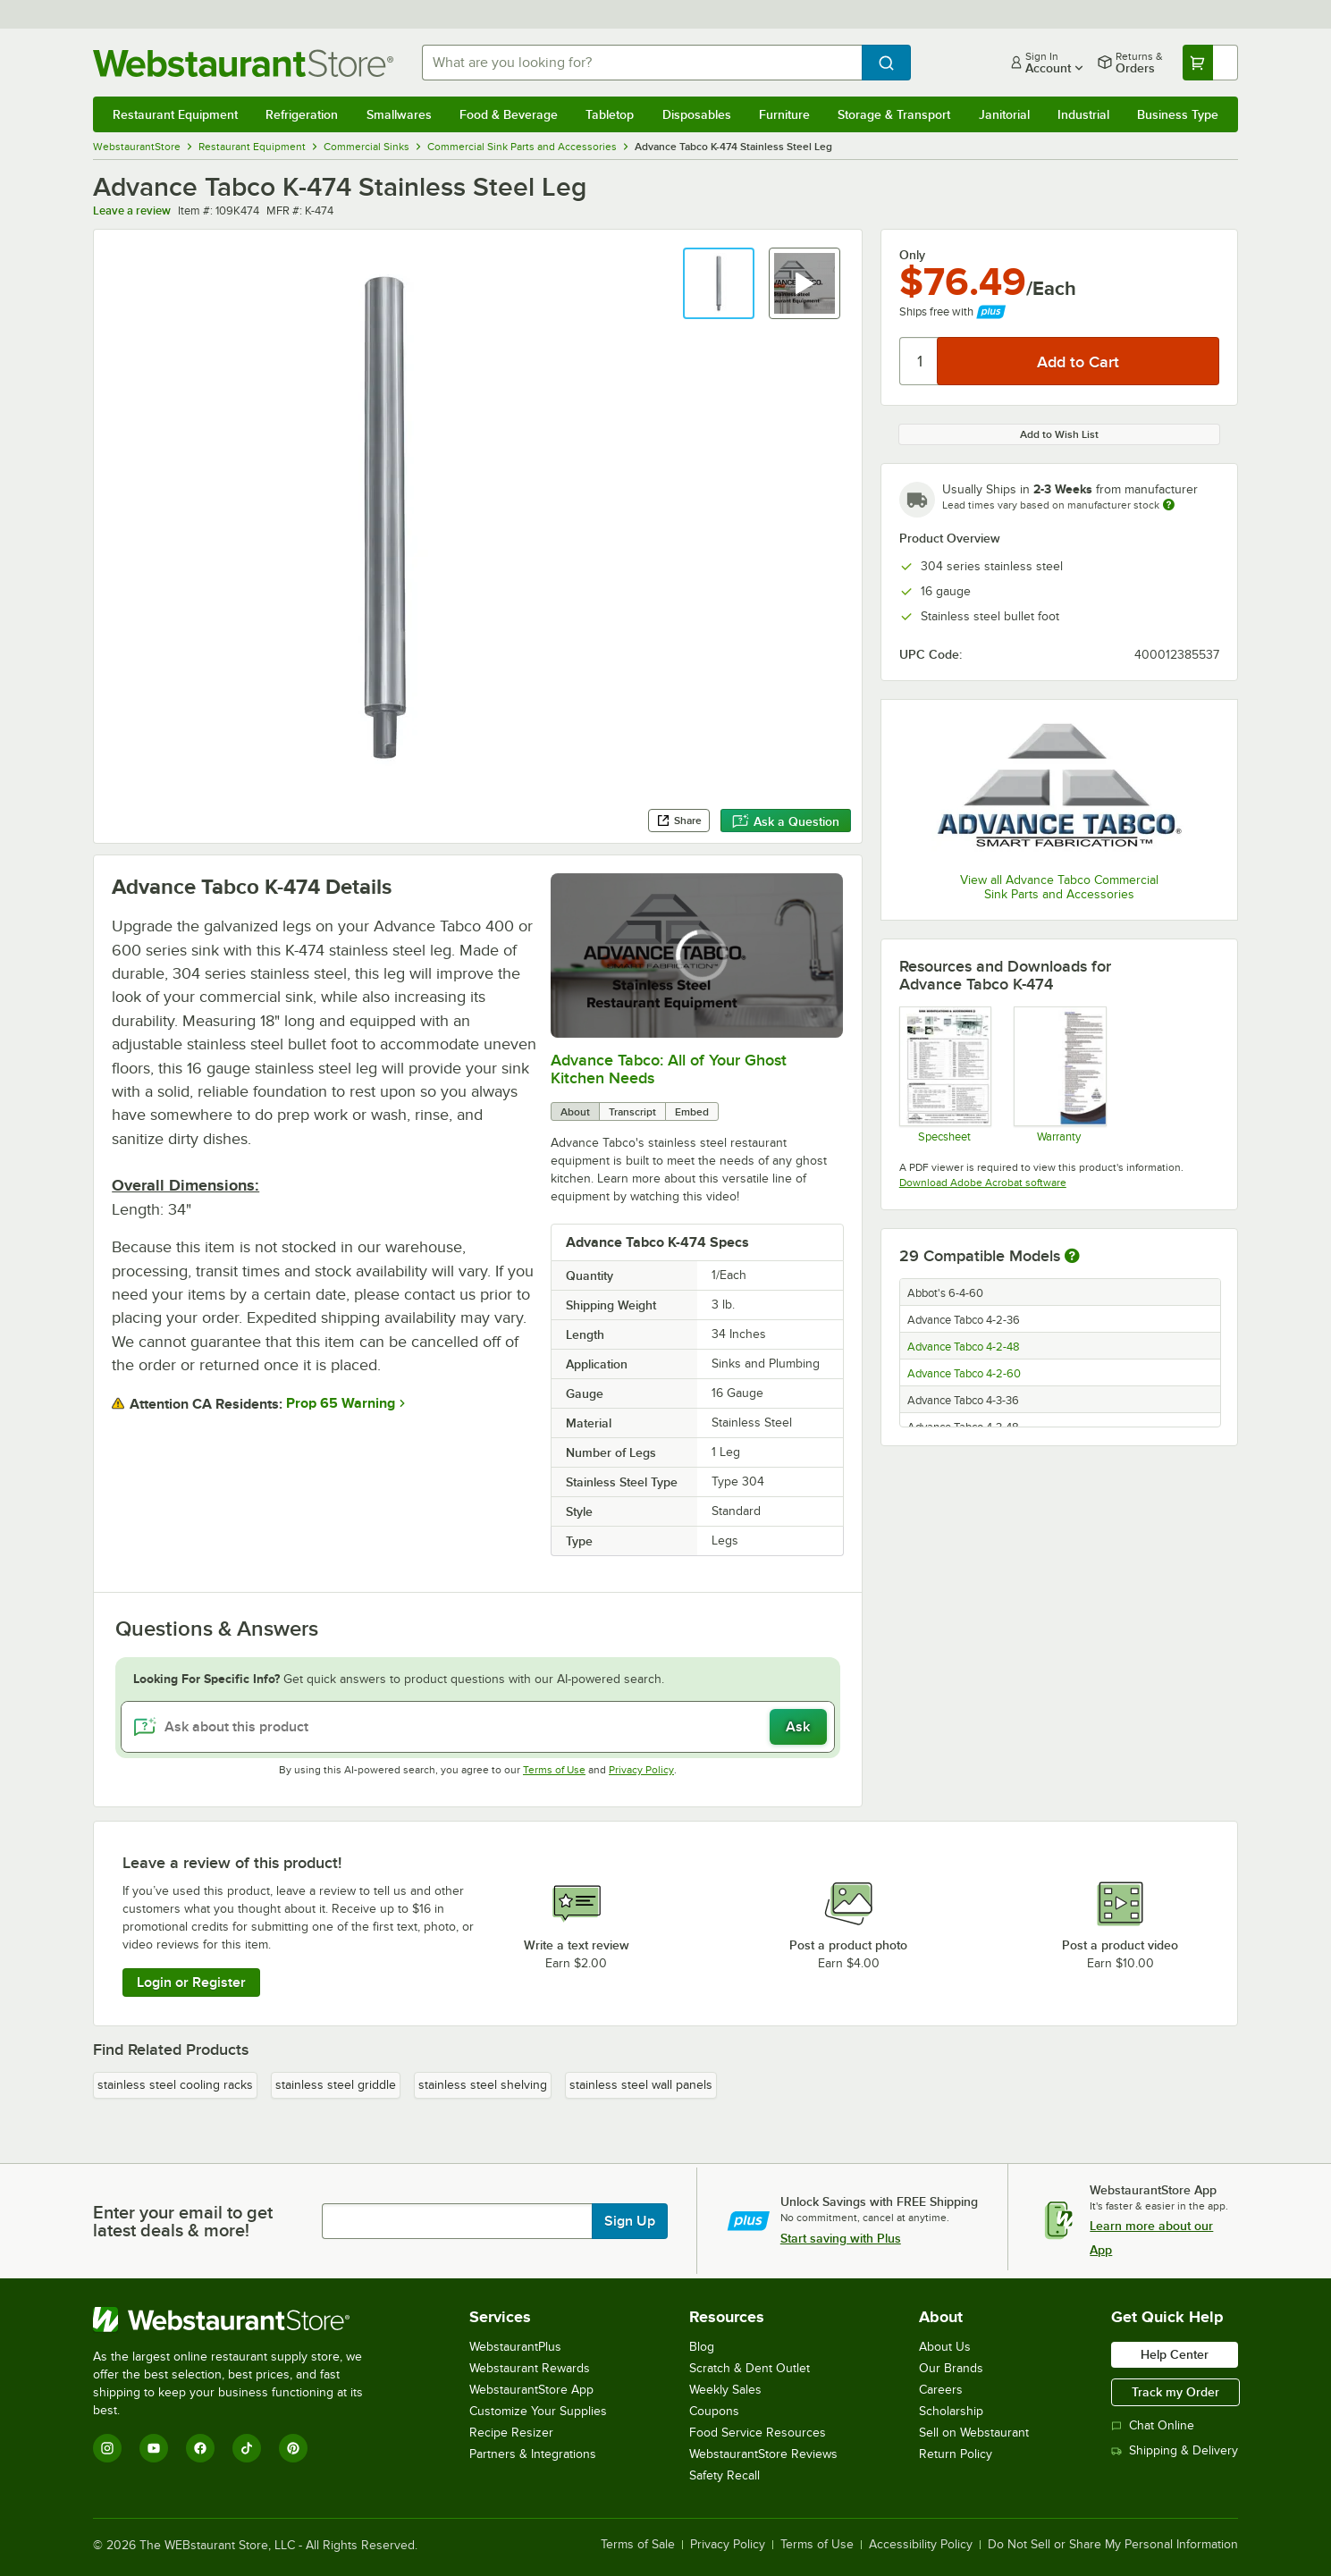  What do you see at coordinates (632, 1112) in the screenshot?
I see `Transcript` at bounding box center [632, 1112].